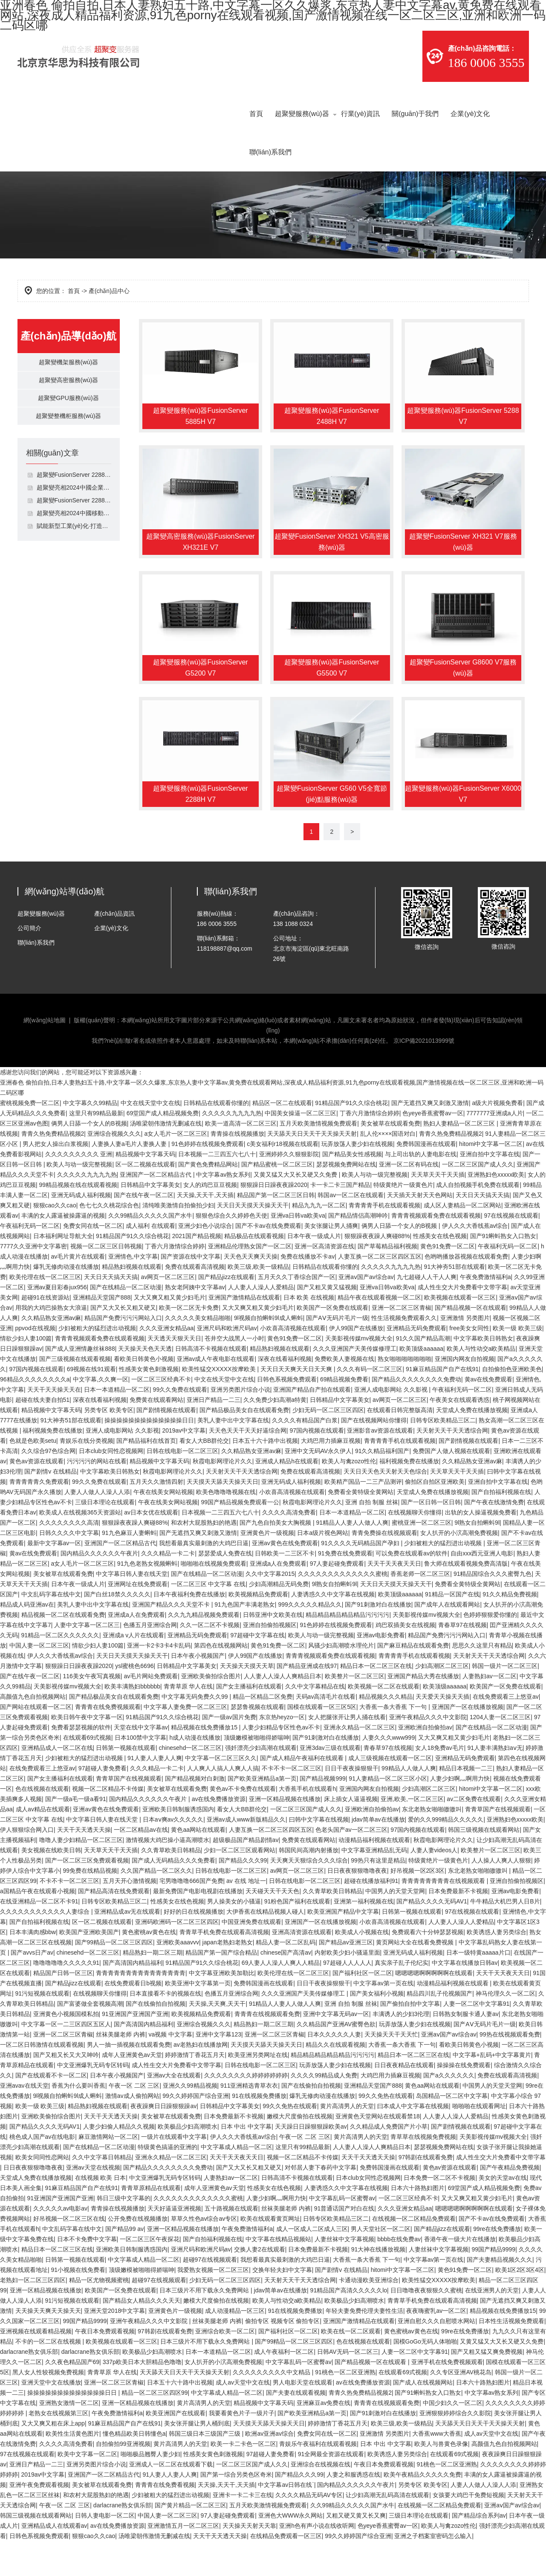  What do you see at coordinates (371, 1915) in the screenshot?
I see `超碰在线播放福利91` at bounding box center [371, 1915].